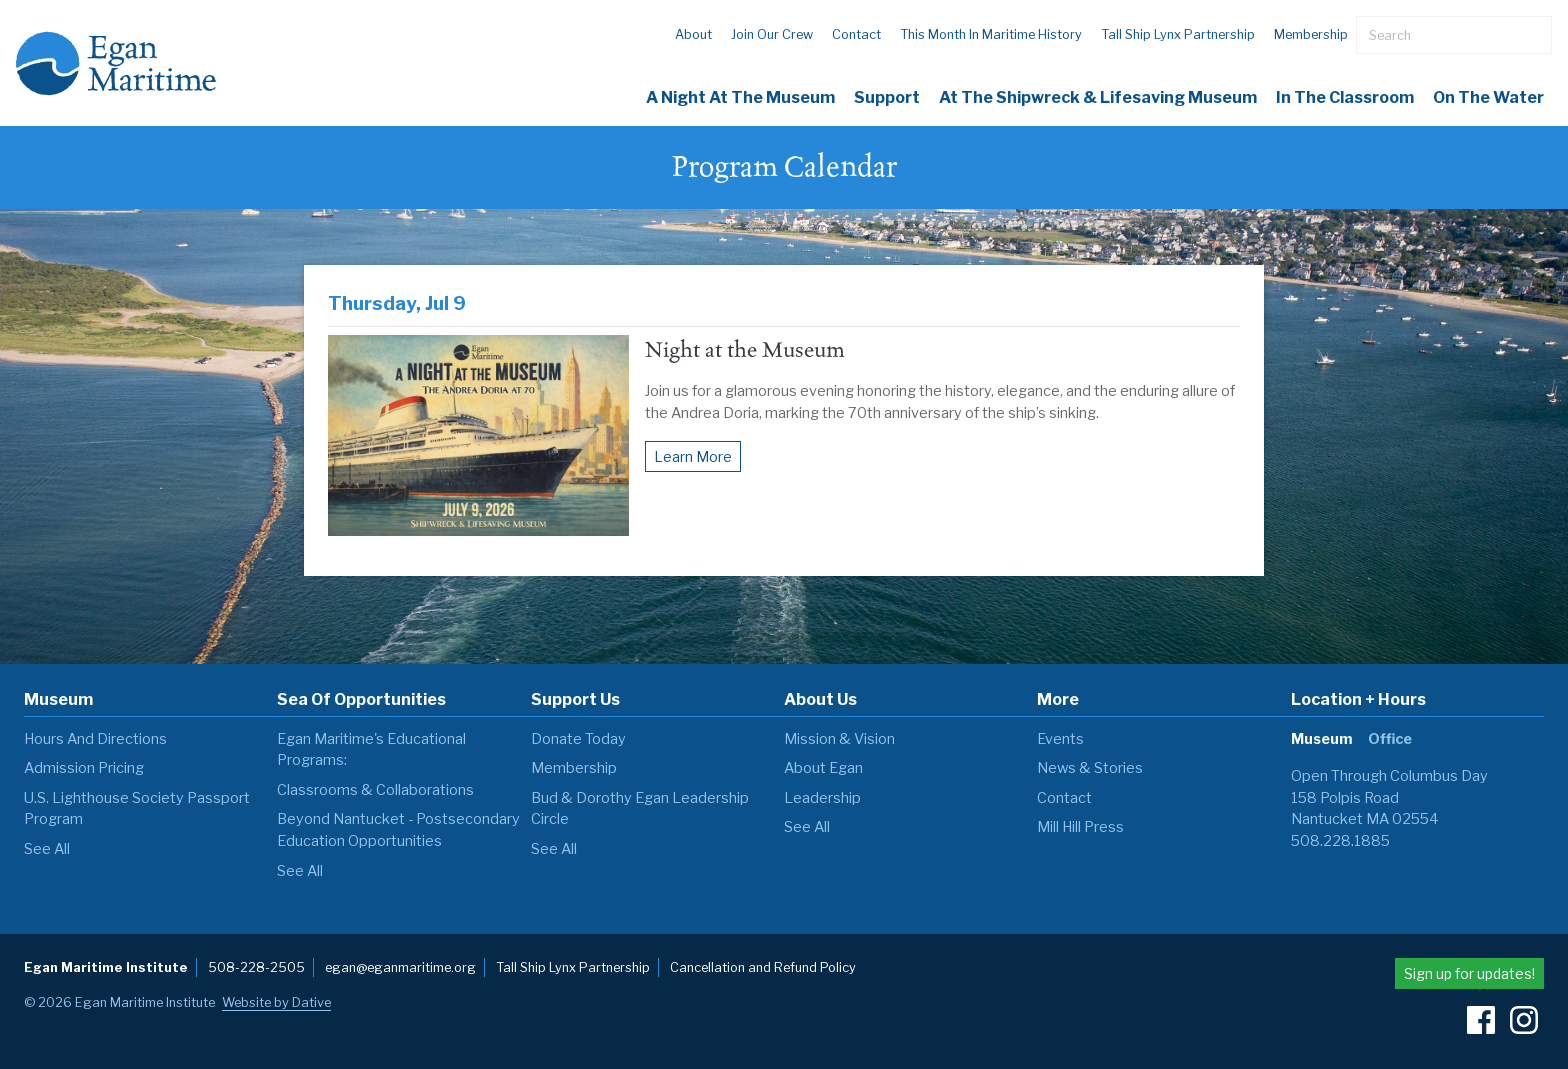  Describe the element at coordinates (856, 34) in the screenshot. I see `Contact` at that location.